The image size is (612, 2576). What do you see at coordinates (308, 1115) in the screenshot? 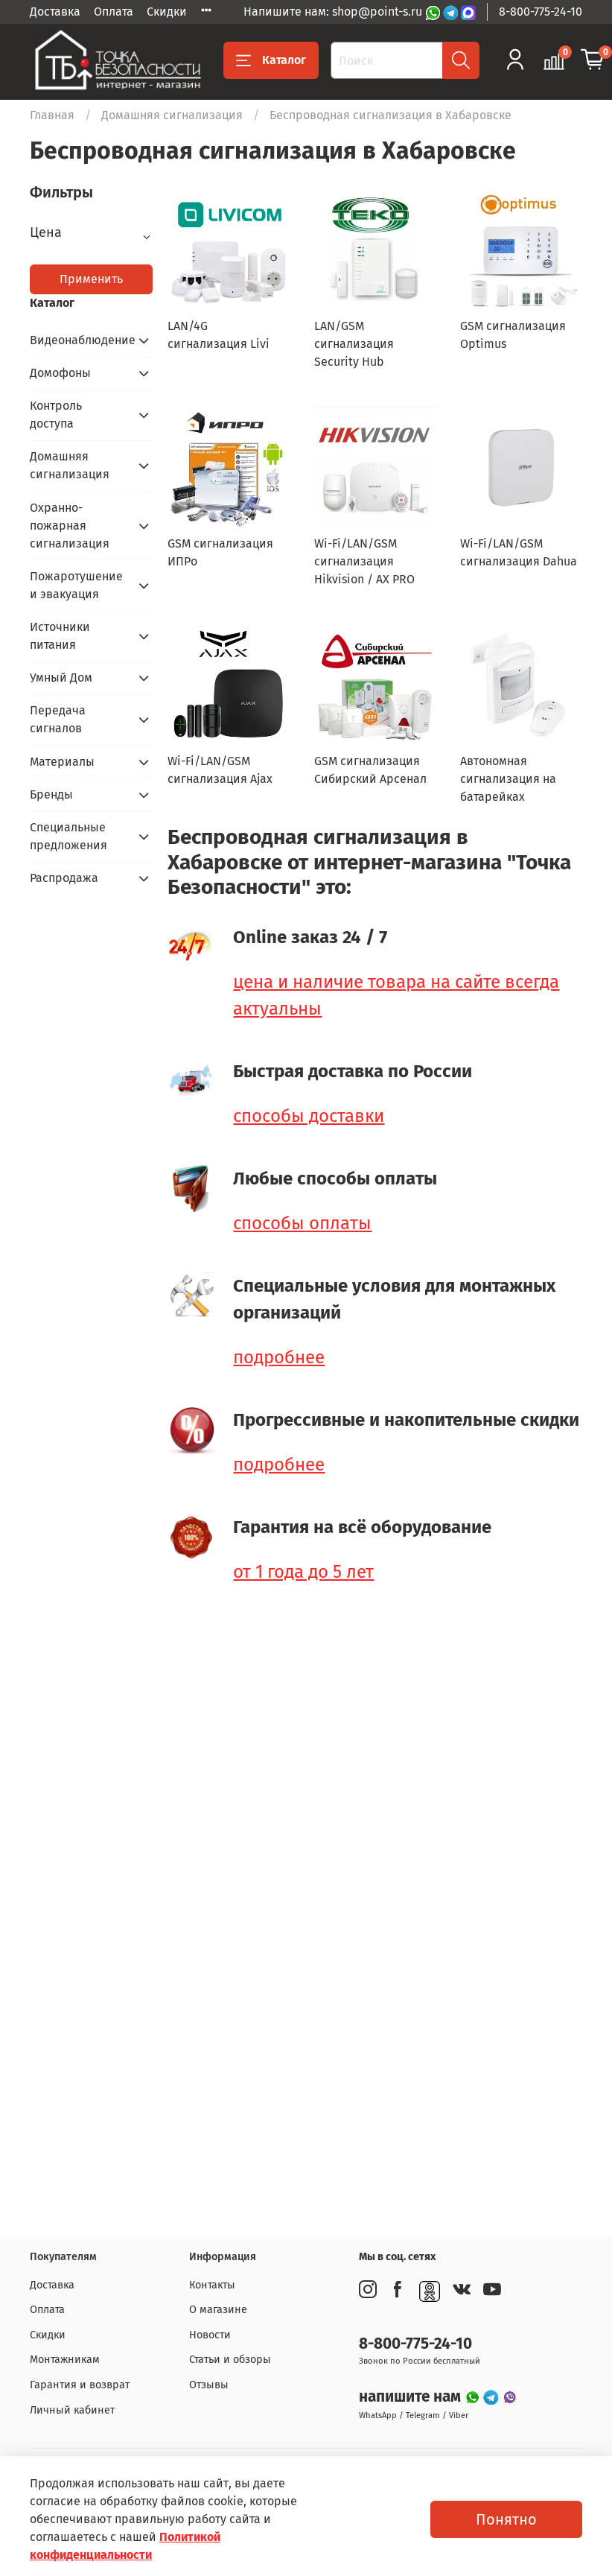
I see `способы доставки` at bounding box center [308, 1115].